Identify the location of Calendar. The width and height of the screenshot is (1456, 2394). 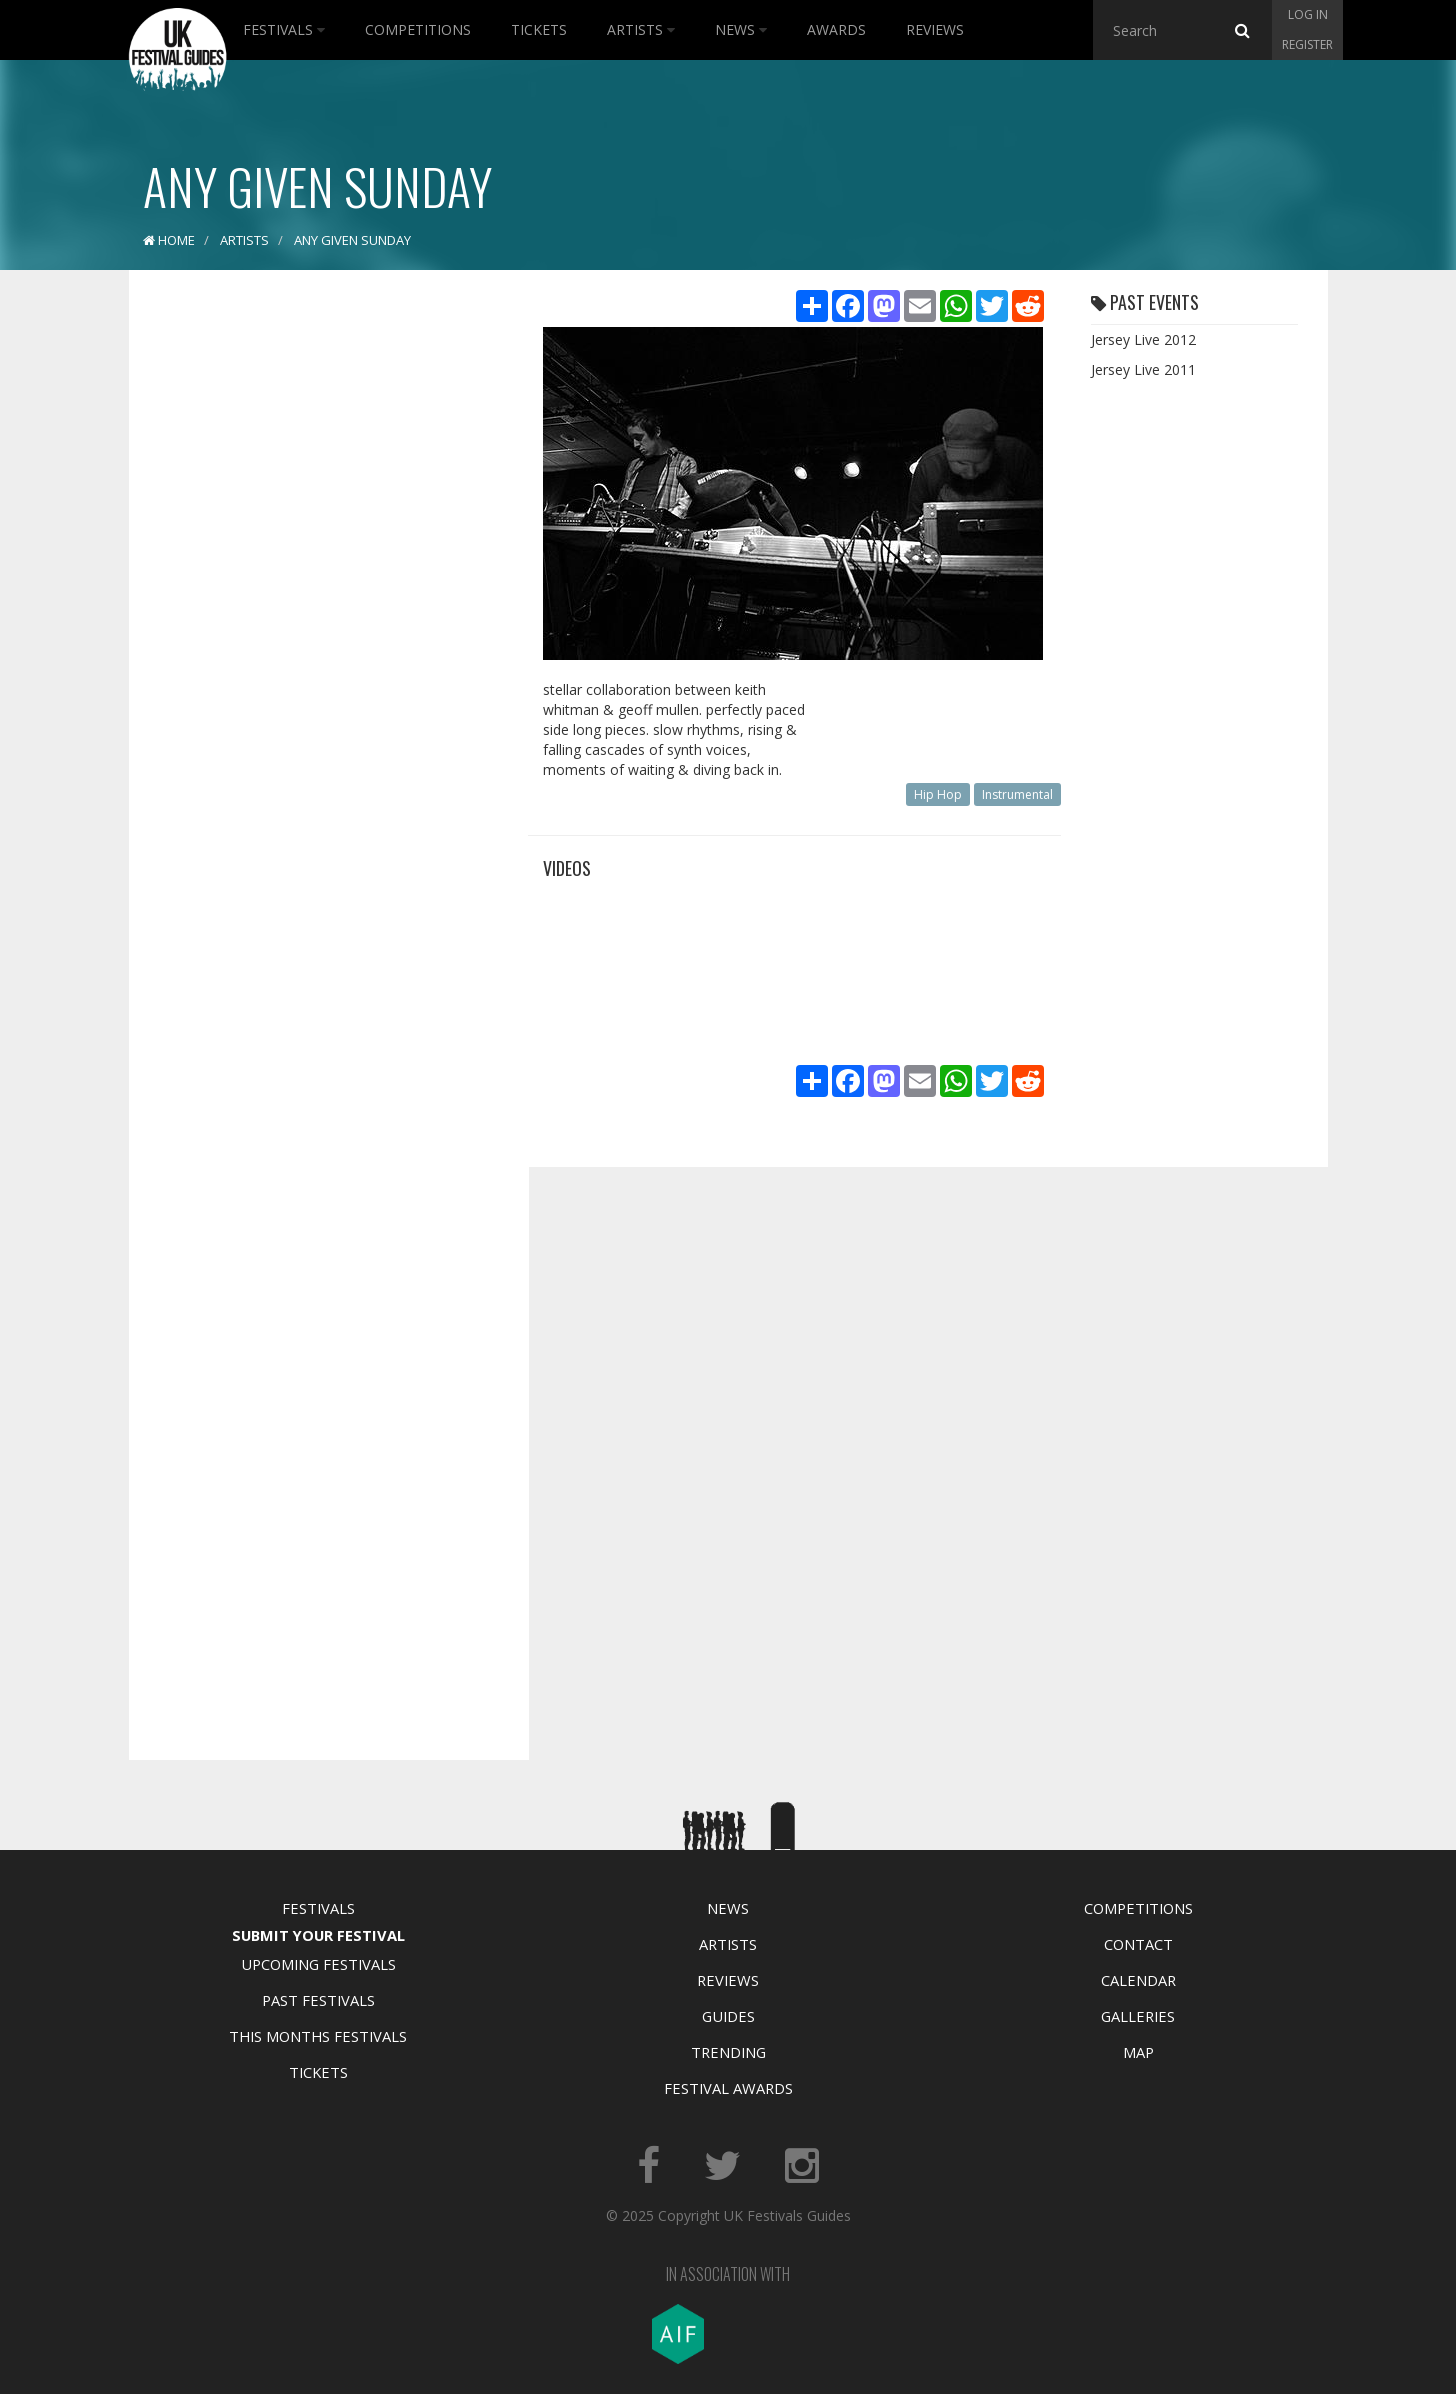
(1138, 1980).